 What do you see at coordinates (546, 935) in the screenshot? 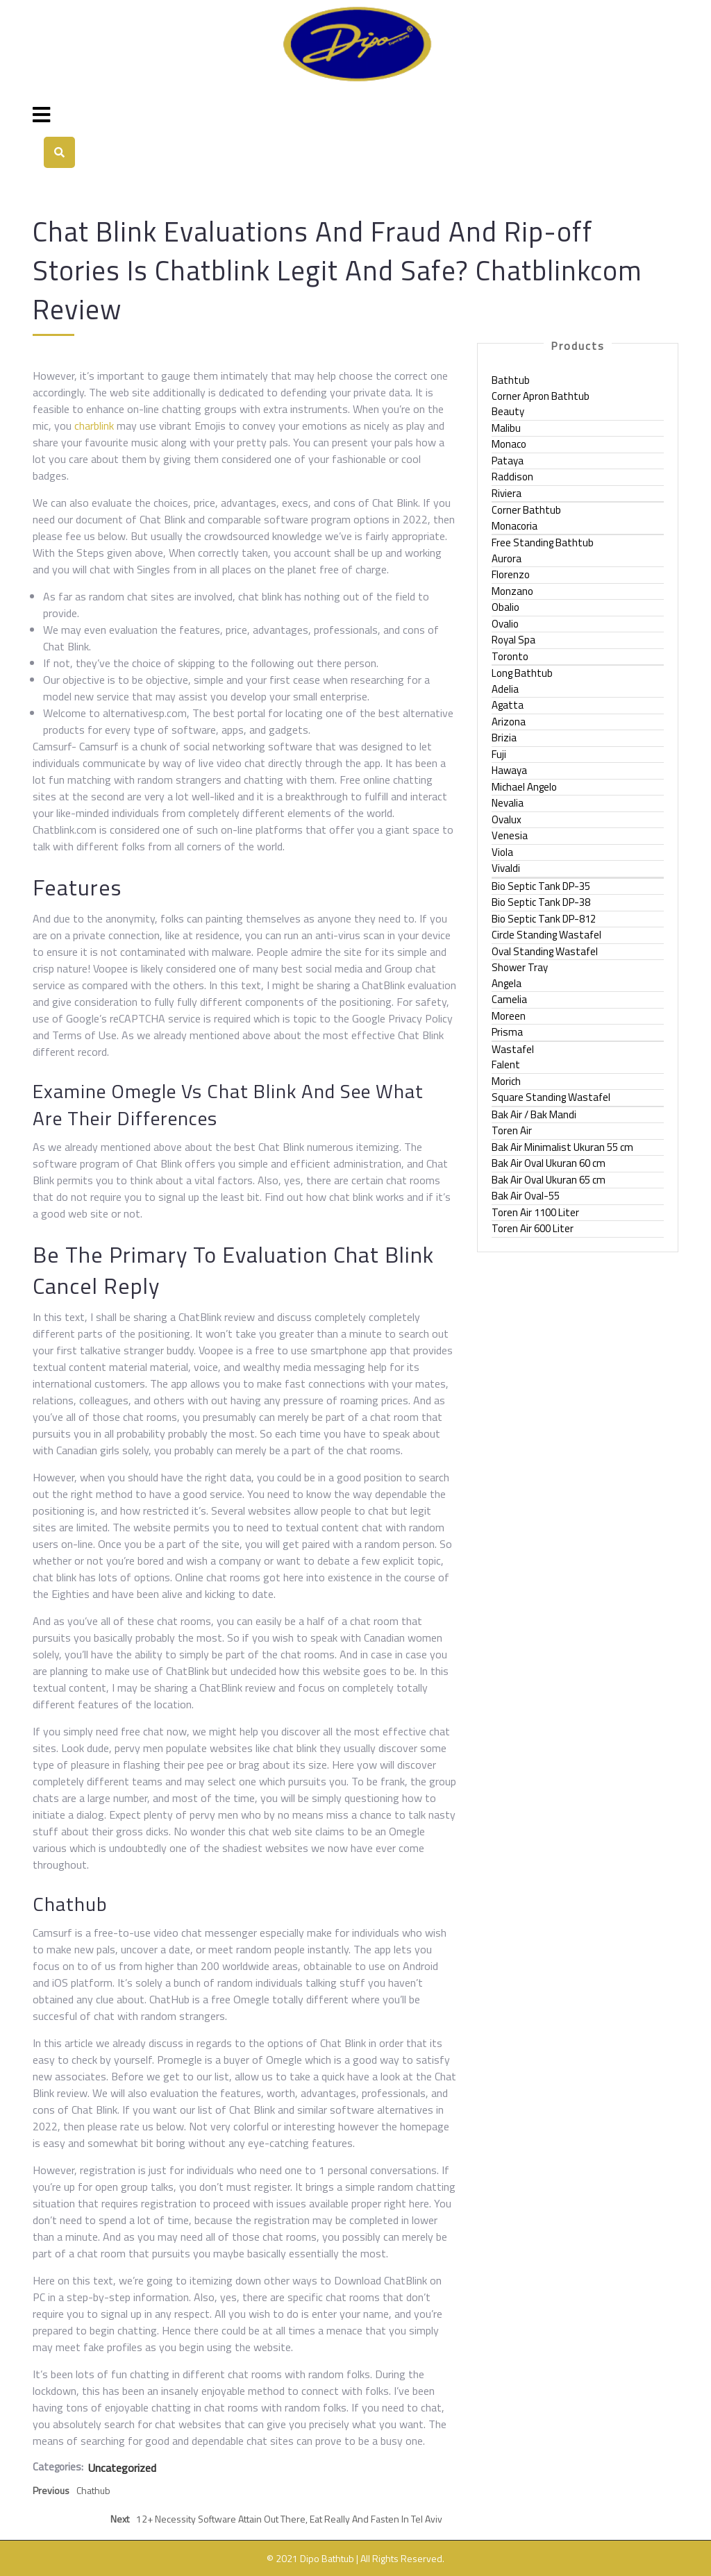
I see `Circle Standing Wastafel` at bounding box center [546, 935].